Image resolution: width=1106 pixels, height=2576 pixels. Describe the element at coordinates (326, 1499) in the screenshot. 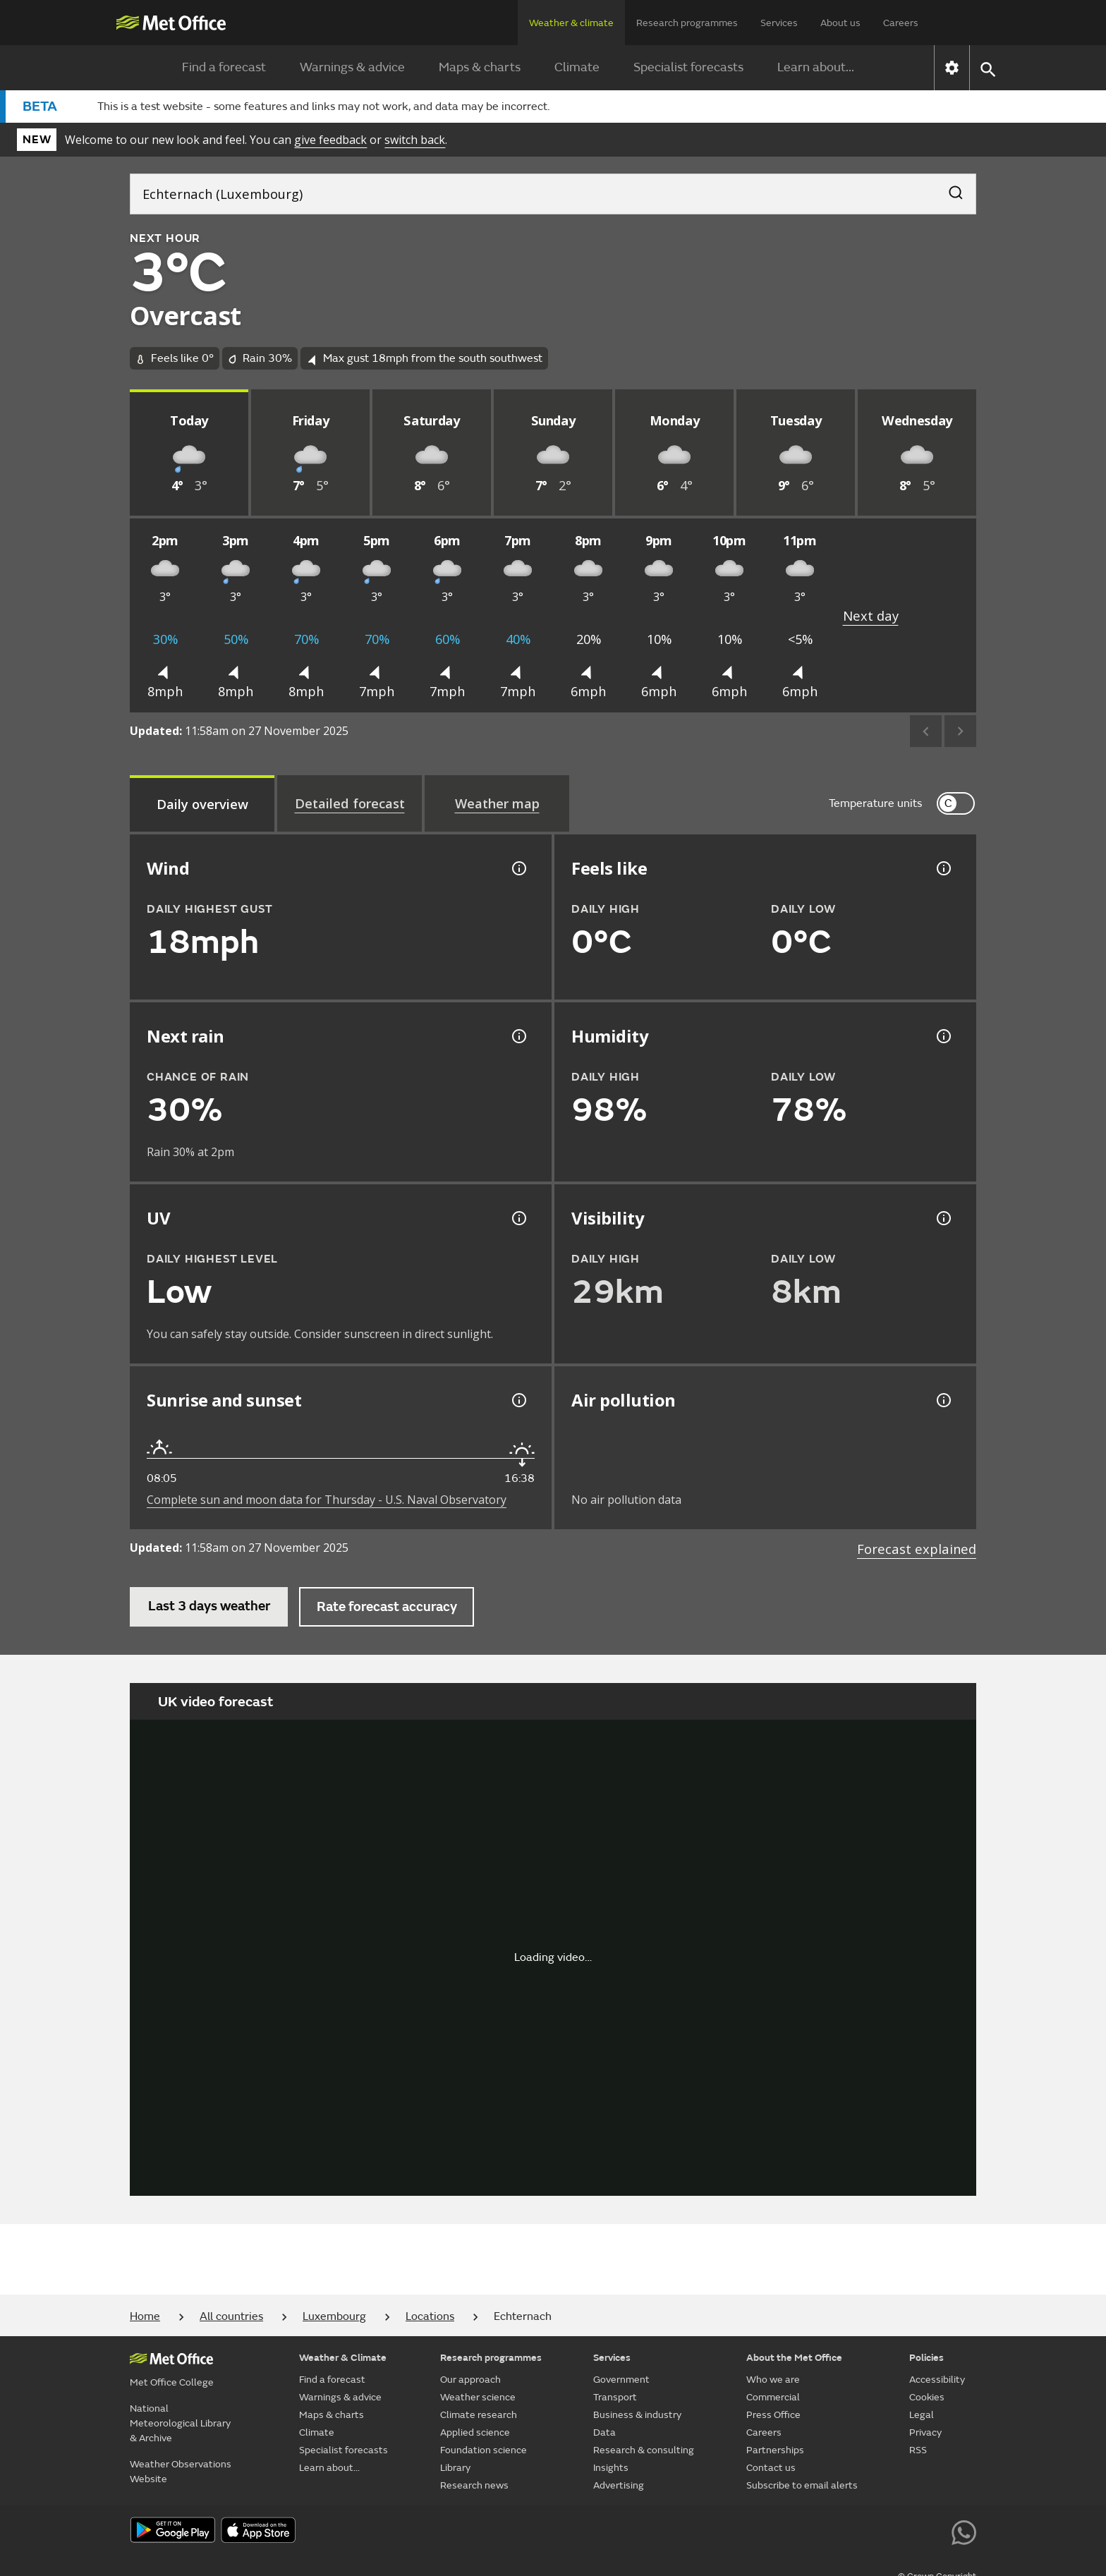

I see `Complete sun and moon data for Thursday - U.S. Naval Observatory` at that location.